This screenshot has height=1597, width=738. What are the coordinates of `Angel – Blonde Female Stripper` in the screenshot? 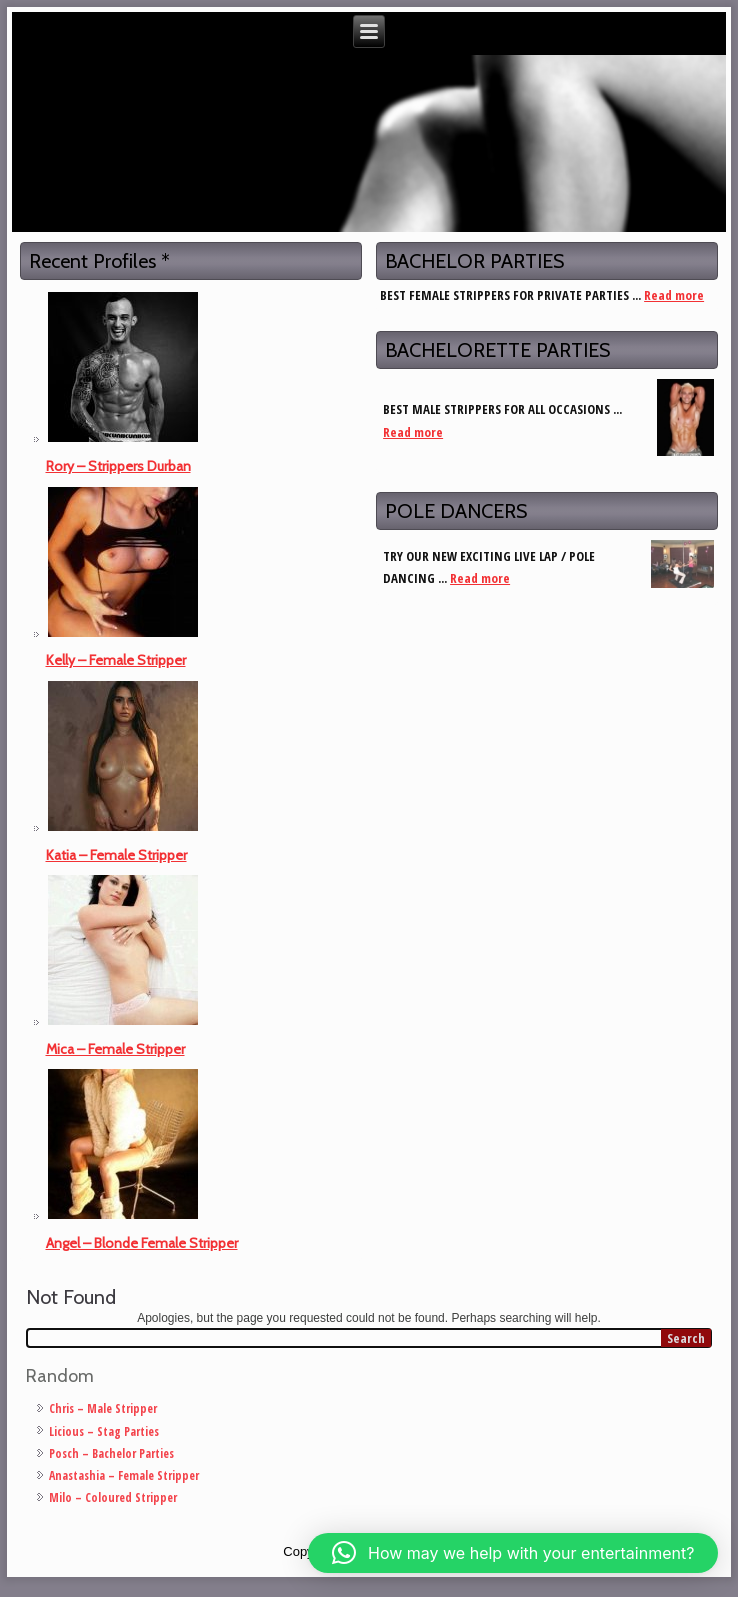 It's located at (142, 1243).